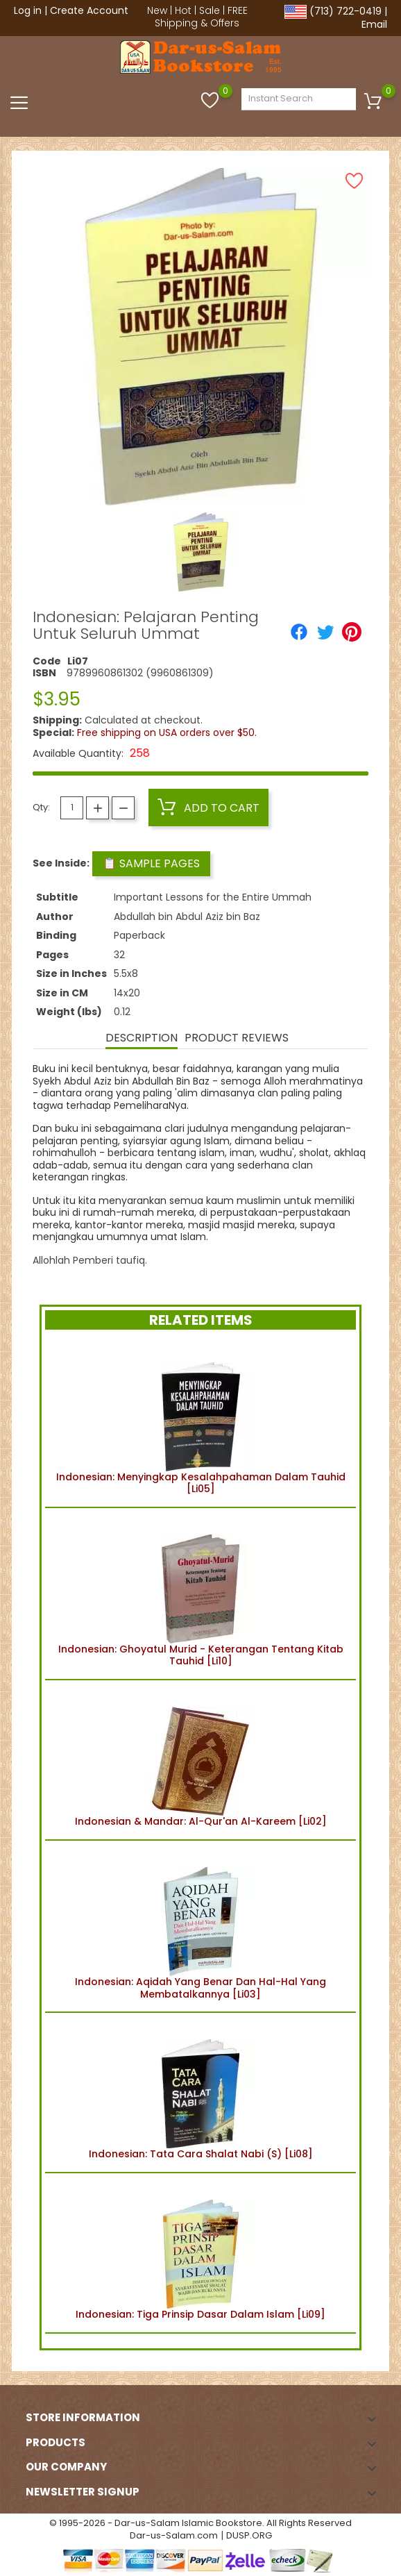 The width and height of the screenshot is (401, 2576). I want to click on [option], so click(201, 552).